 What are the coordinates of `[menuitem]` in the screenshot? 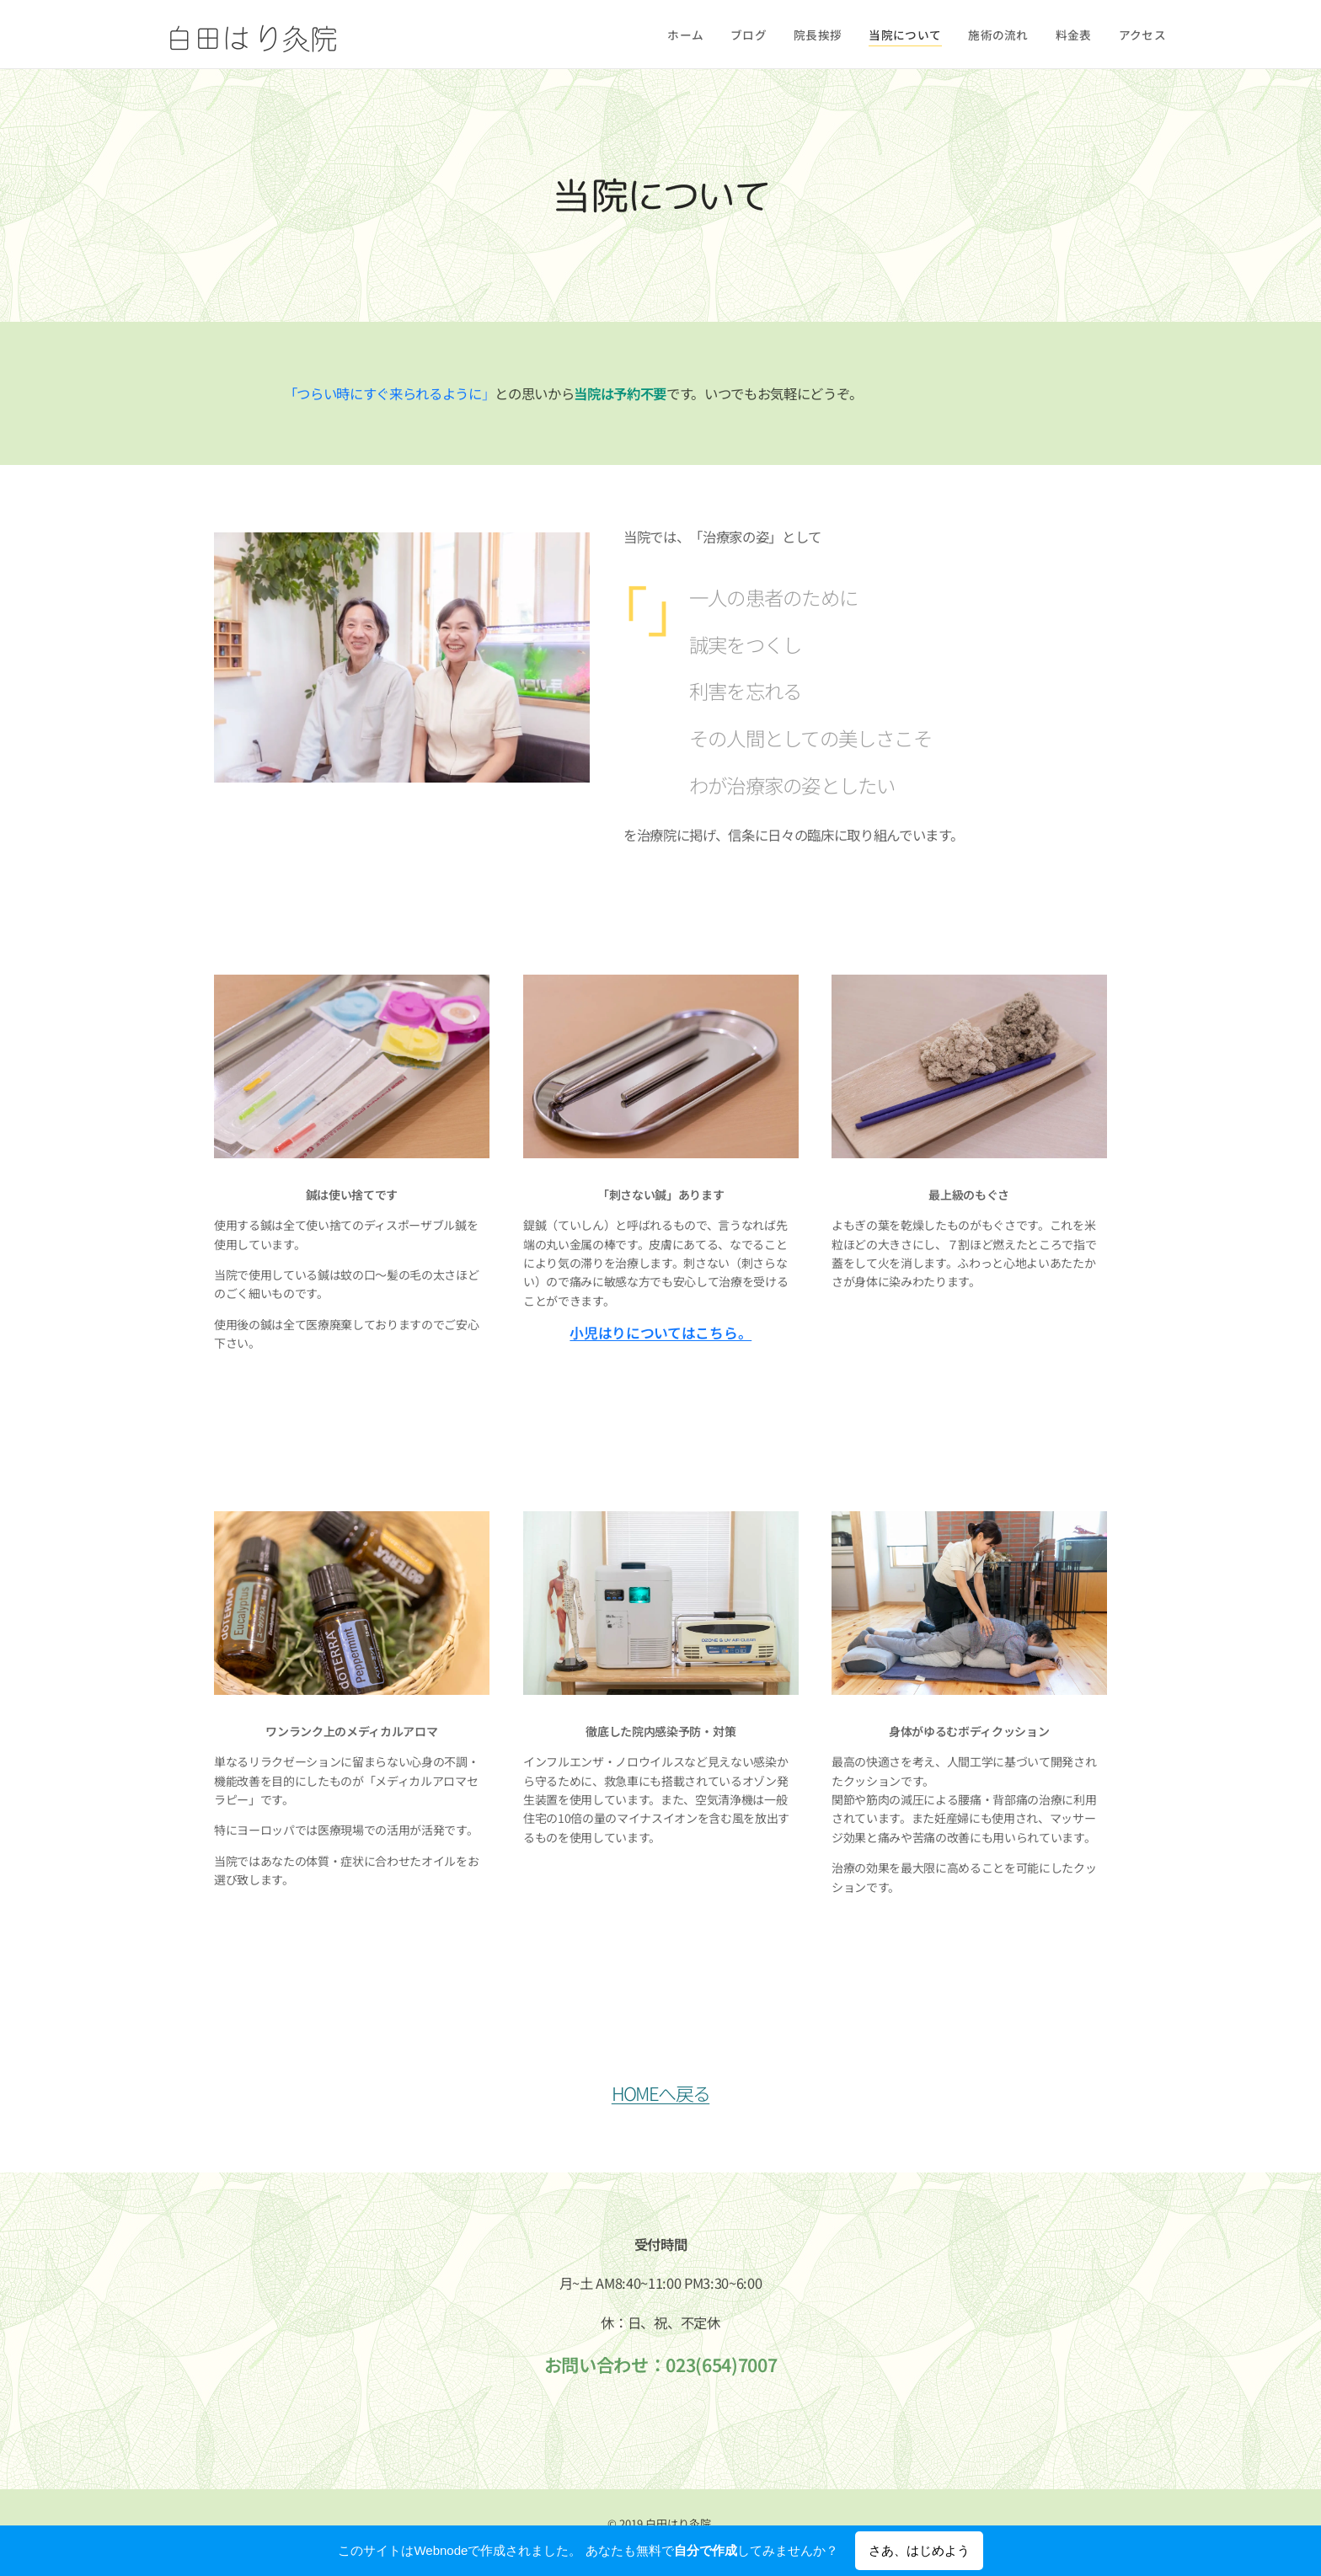 It's located at (712, 34).